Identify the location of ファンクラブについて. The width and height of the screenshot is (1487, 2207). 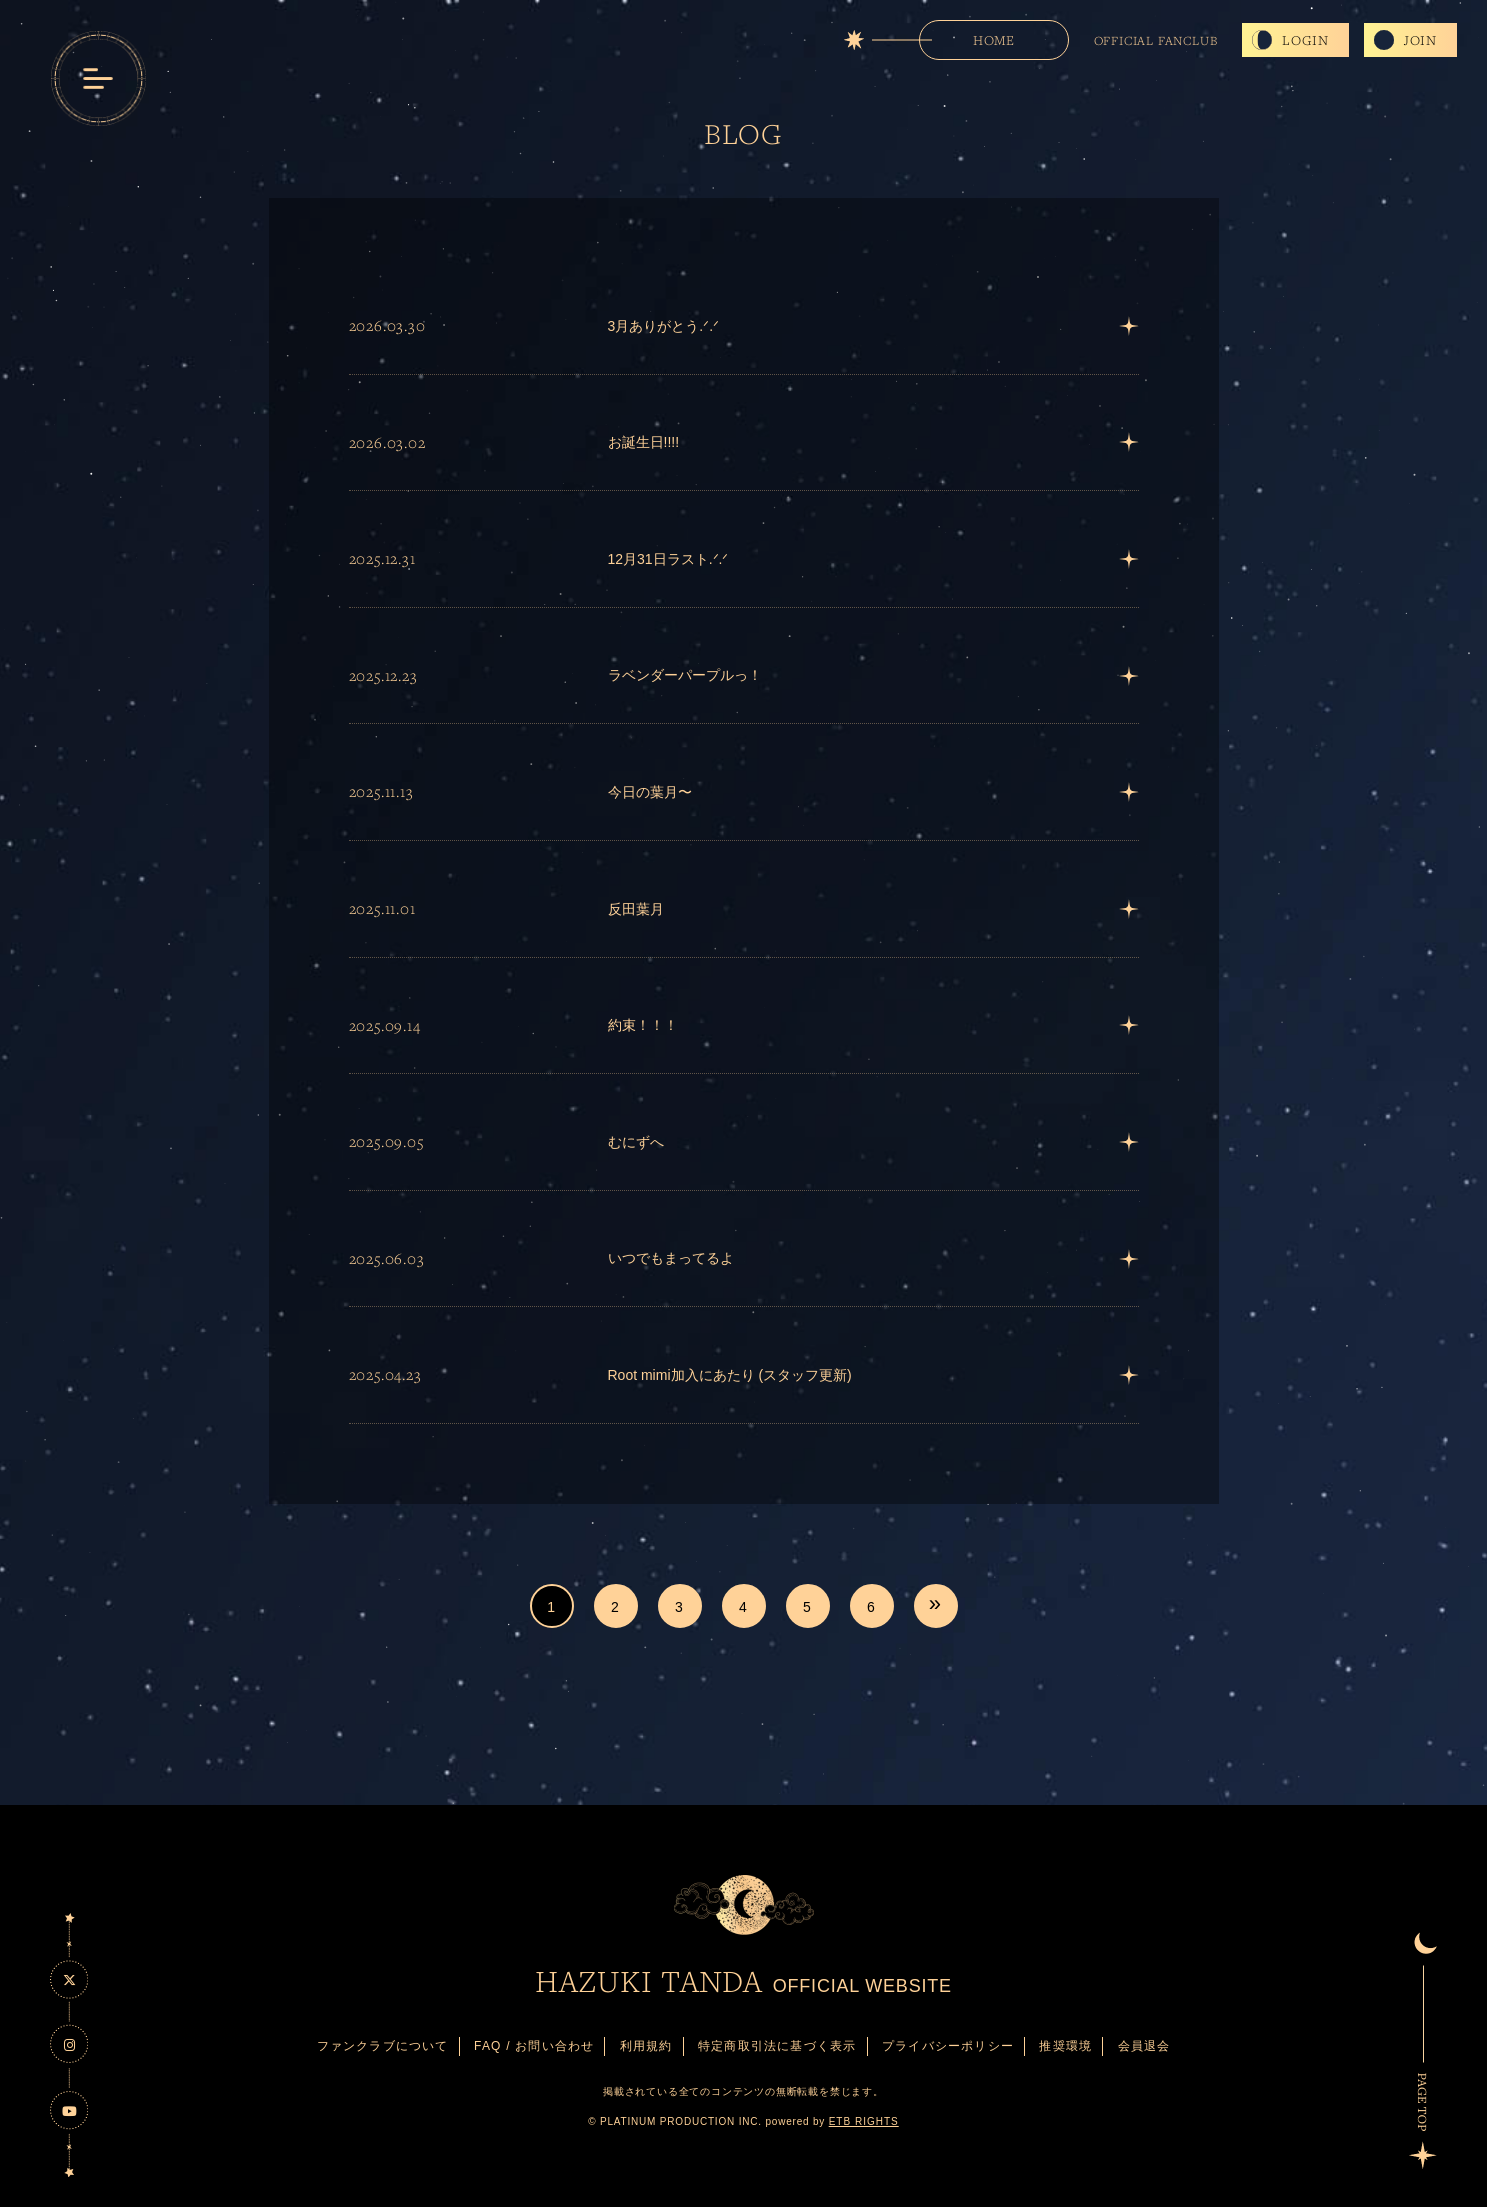
(383, 2046).